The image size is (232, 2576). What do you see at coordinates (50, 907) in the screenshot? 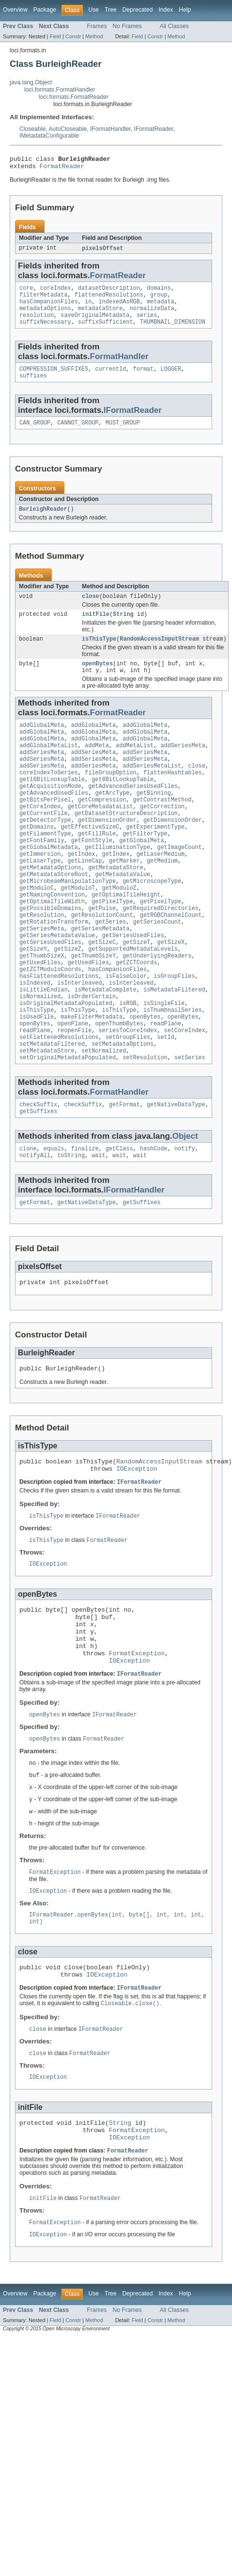
I see `getMetadataOptions` at bounding box center [50, 907].